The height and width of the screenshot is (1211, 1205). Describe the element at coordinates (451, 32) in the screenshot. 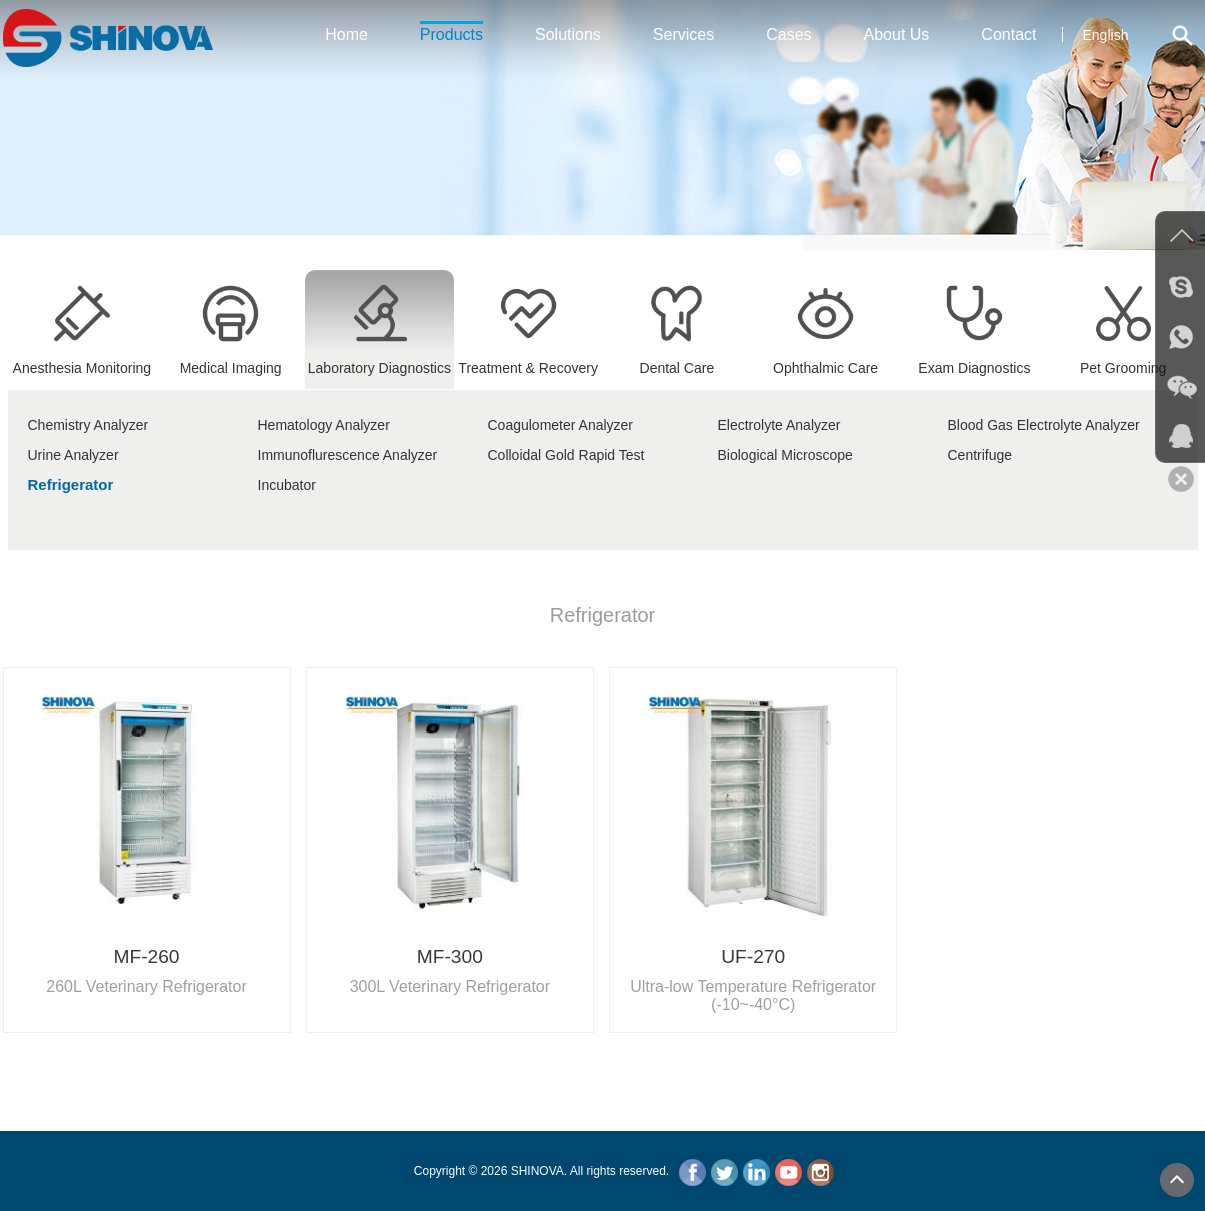

I see `Products` at that location.